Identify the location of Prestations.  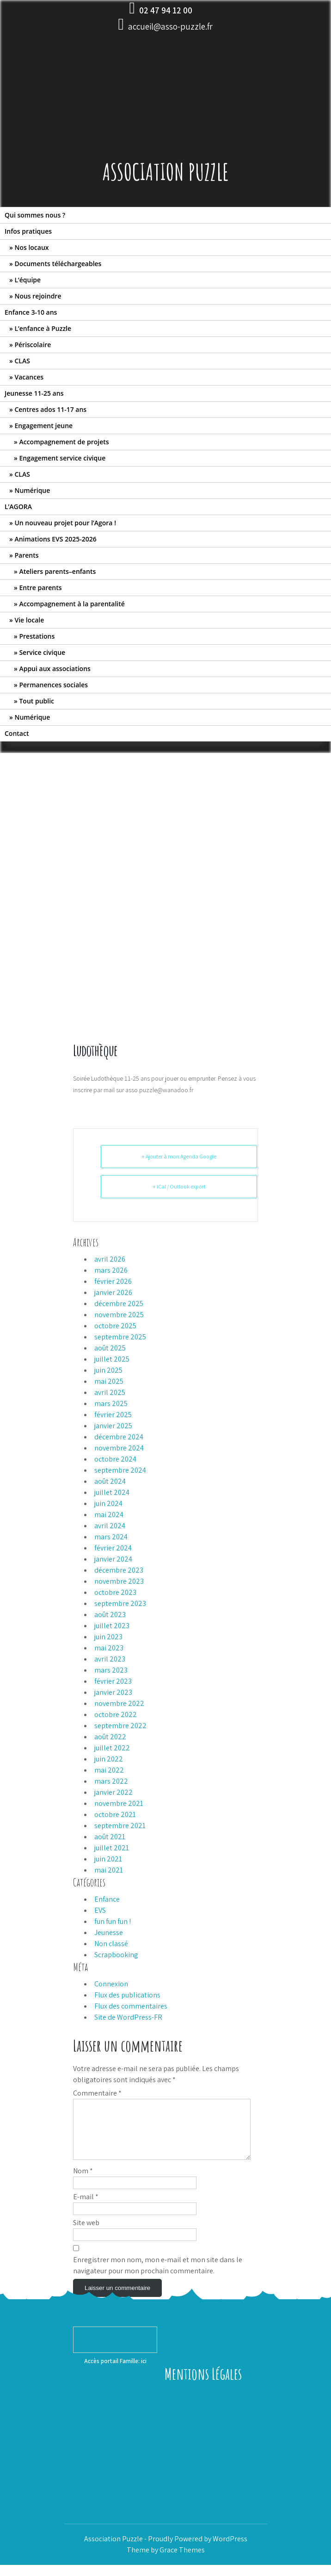
(37, 636).